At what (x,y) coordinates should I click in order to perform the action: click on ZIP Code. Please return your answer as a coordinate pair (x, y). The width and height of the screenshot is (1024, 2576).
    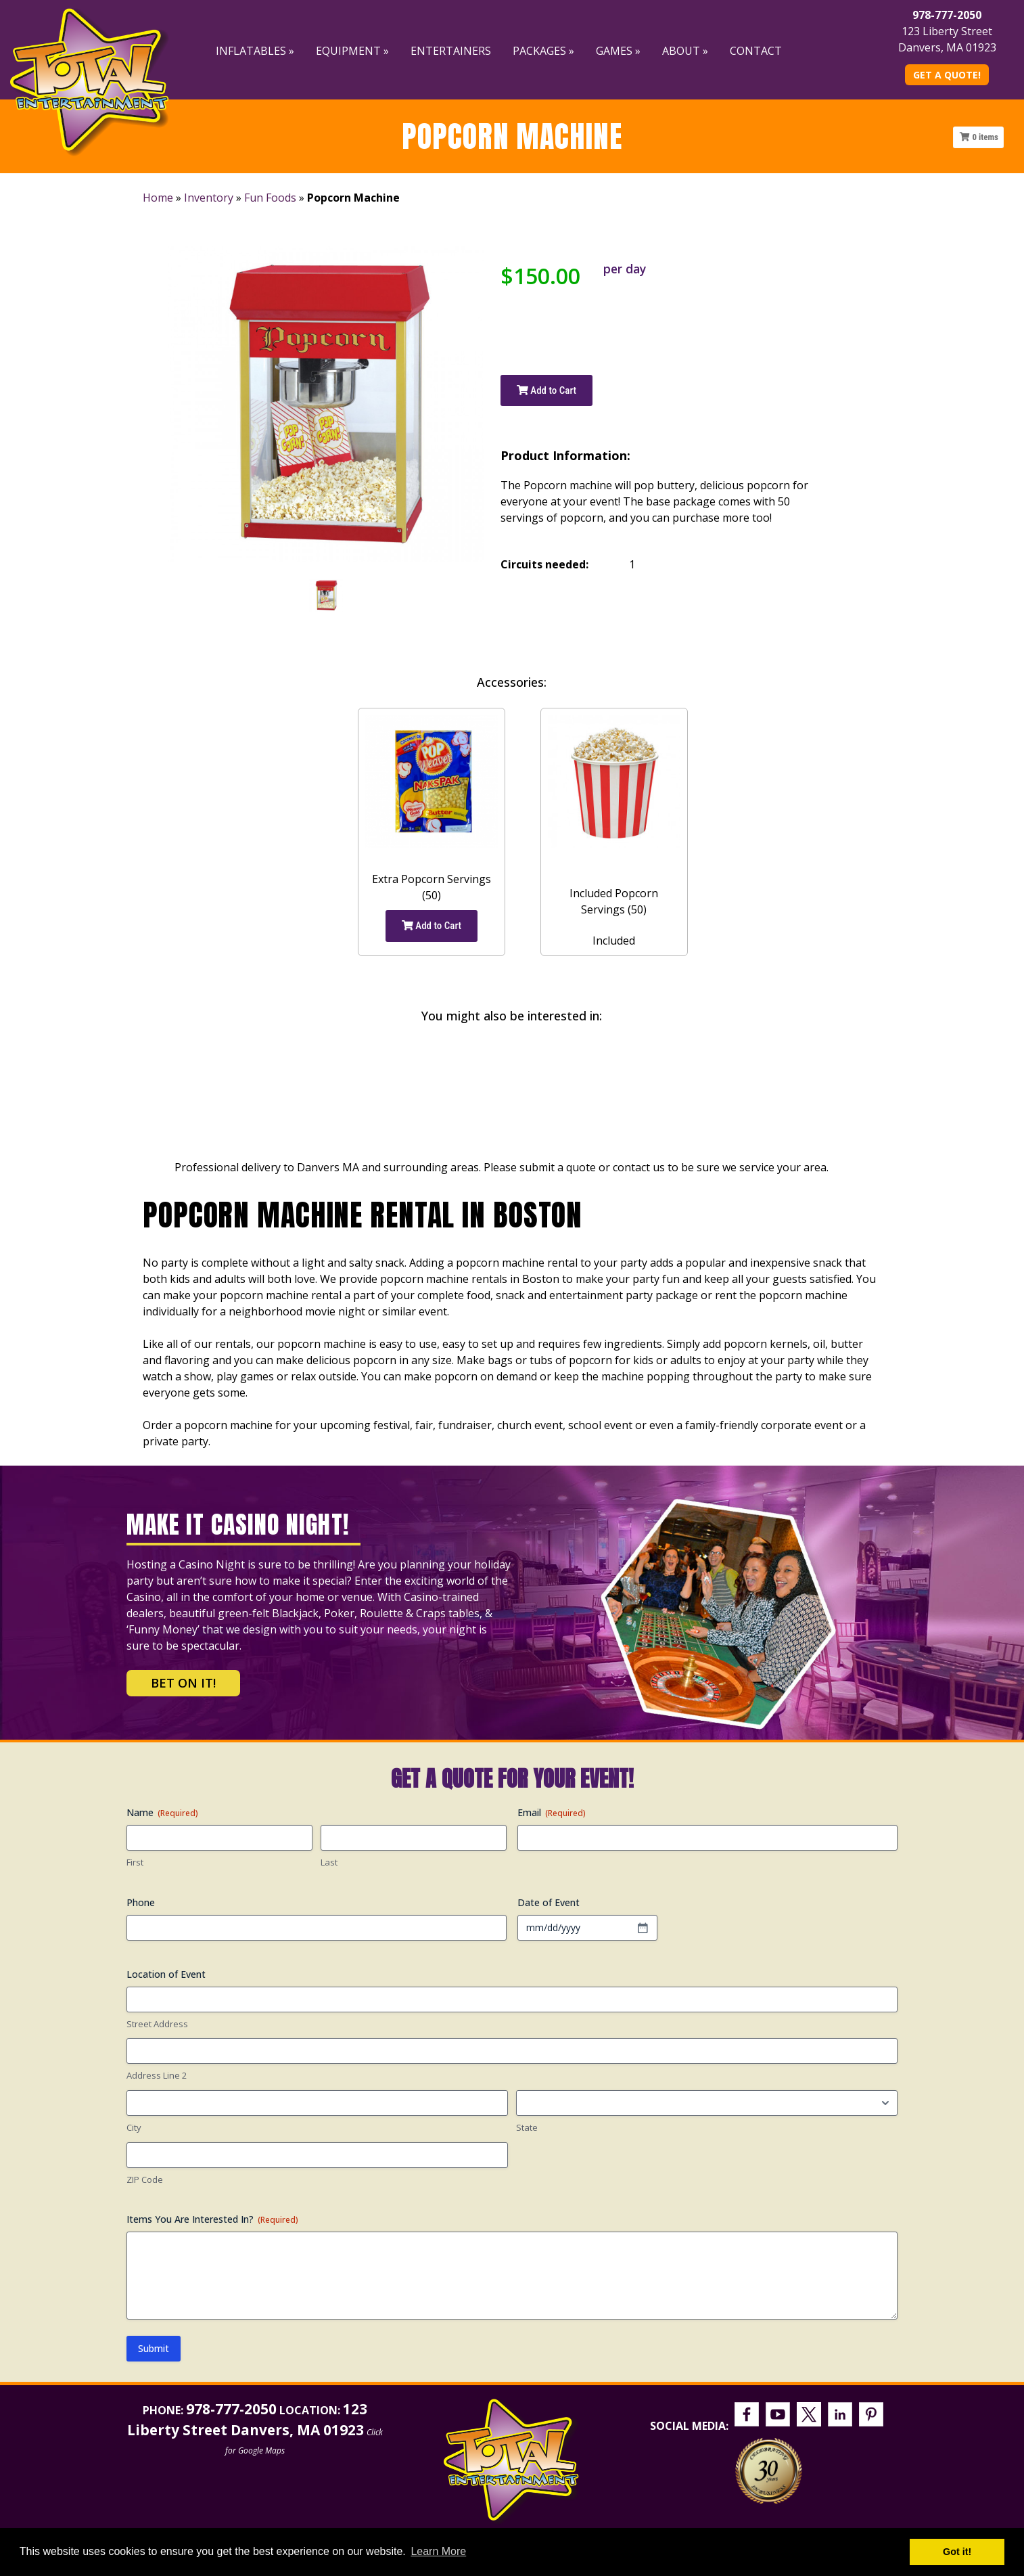
    Looking at the image, I should click on (144, 2179).